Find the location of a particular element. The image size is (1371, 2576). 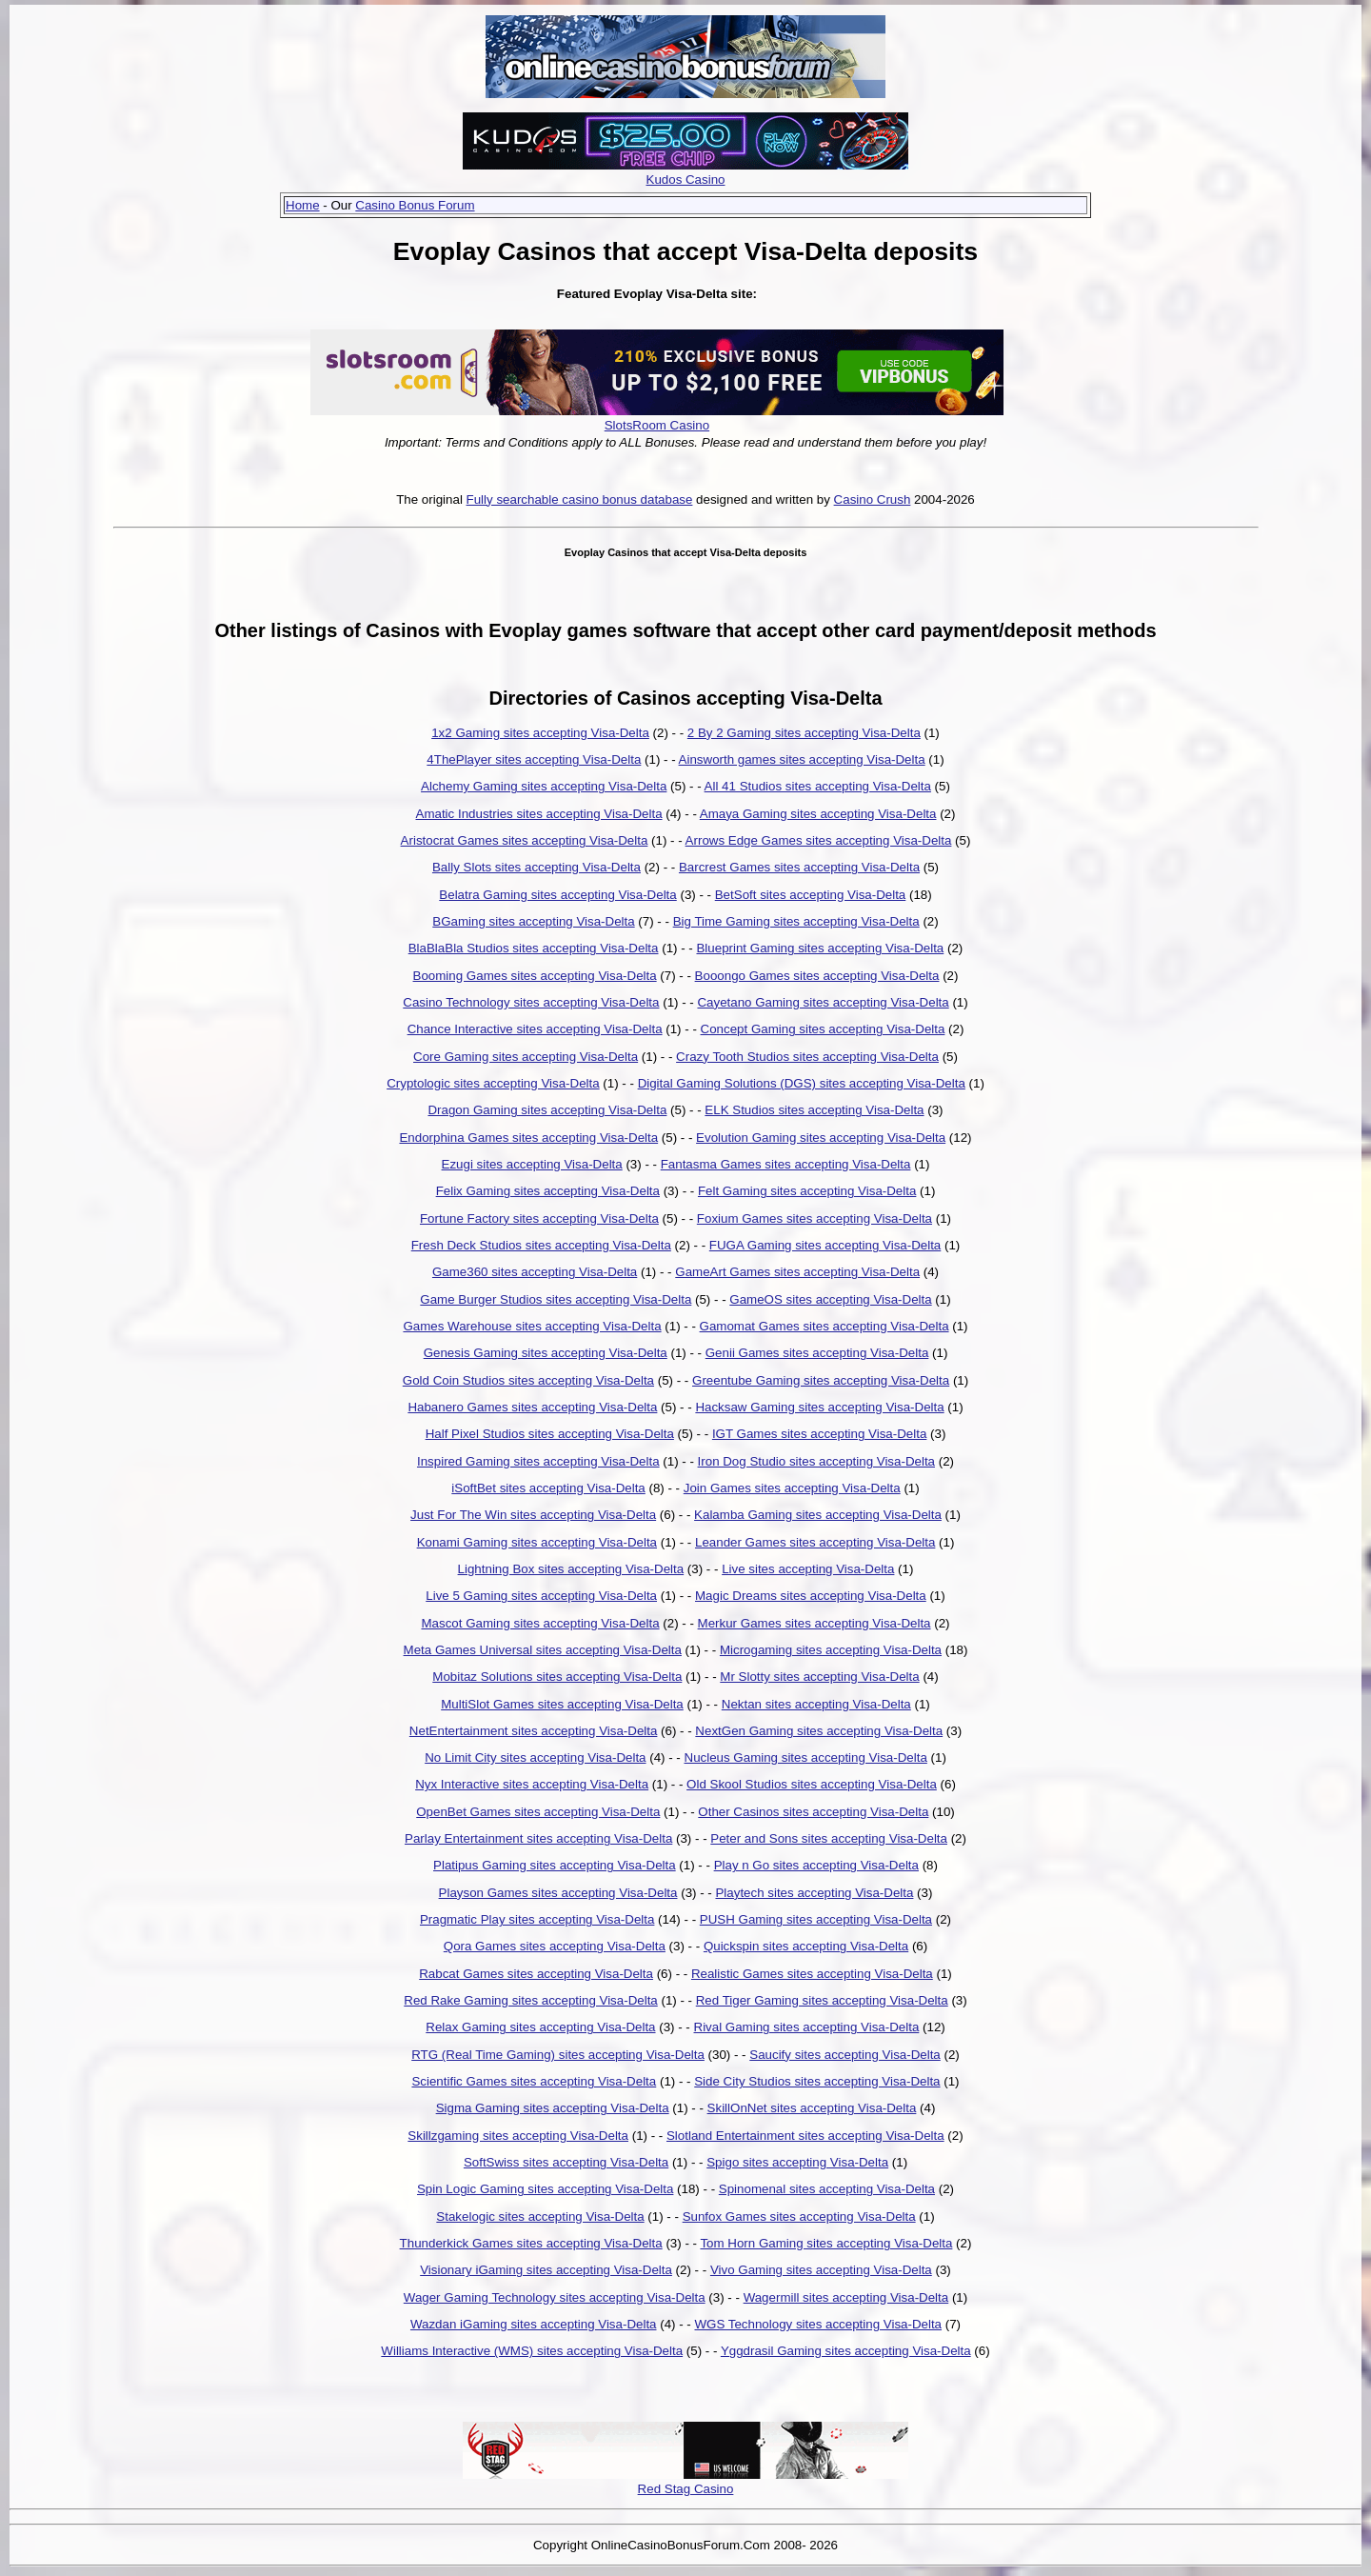

Leander Games sites accepting Visa-Delta is located at coordinates (815, 1542).